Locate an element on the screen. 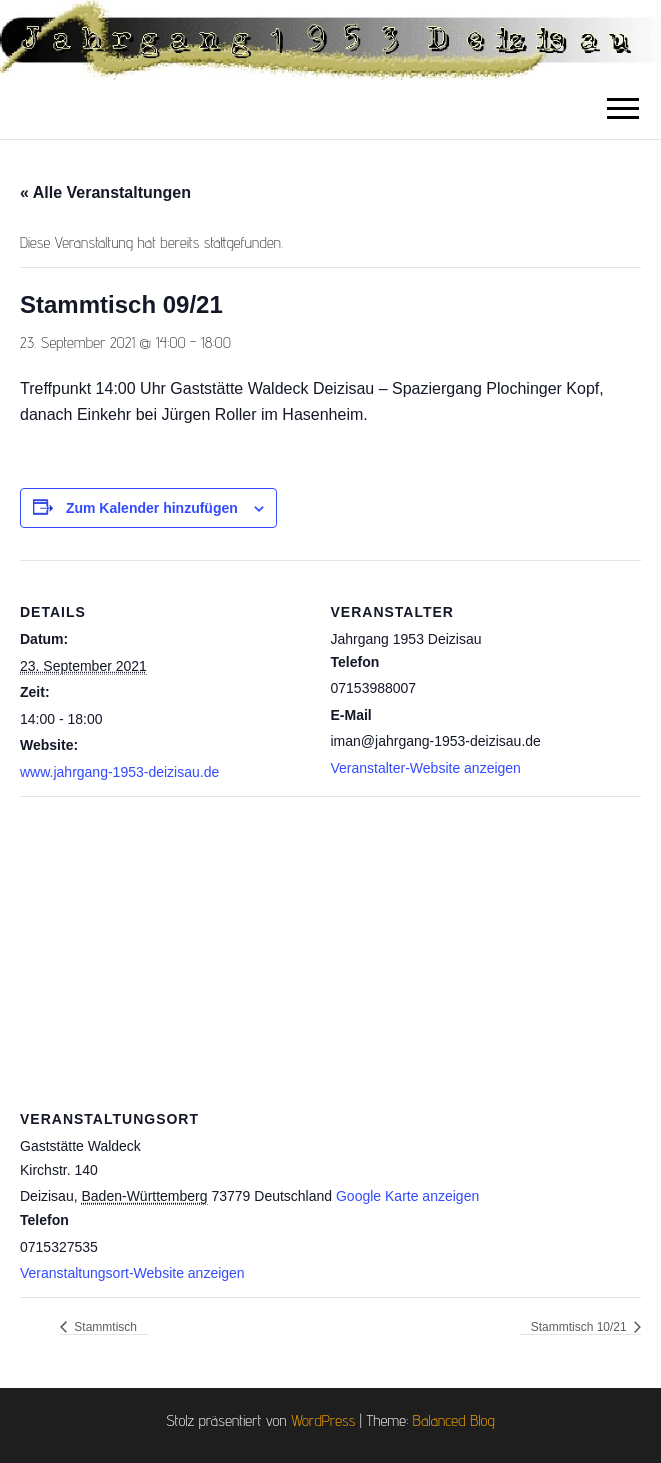  « Alle Veranstaltungen is located at coordinates (105, 192).